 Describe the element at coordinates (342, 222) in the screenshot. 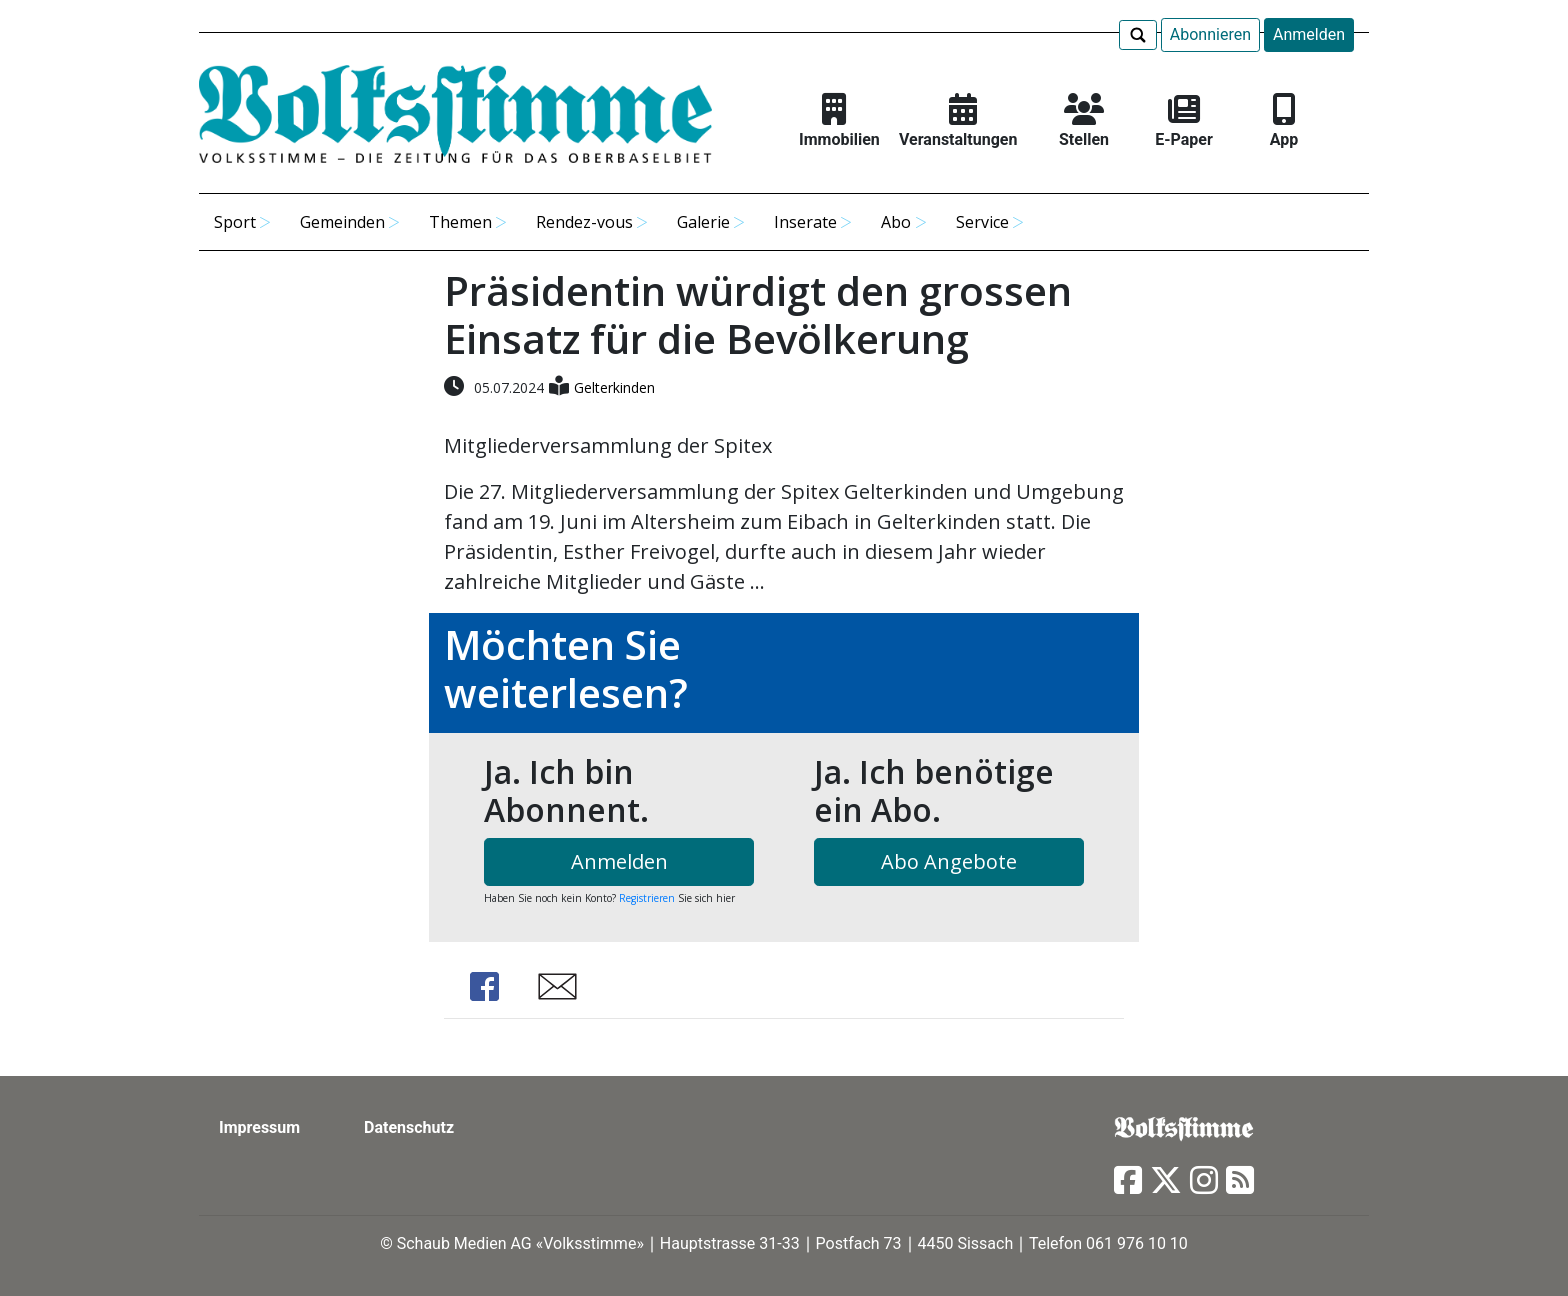

I see `Gemeinden [button]` at that location.